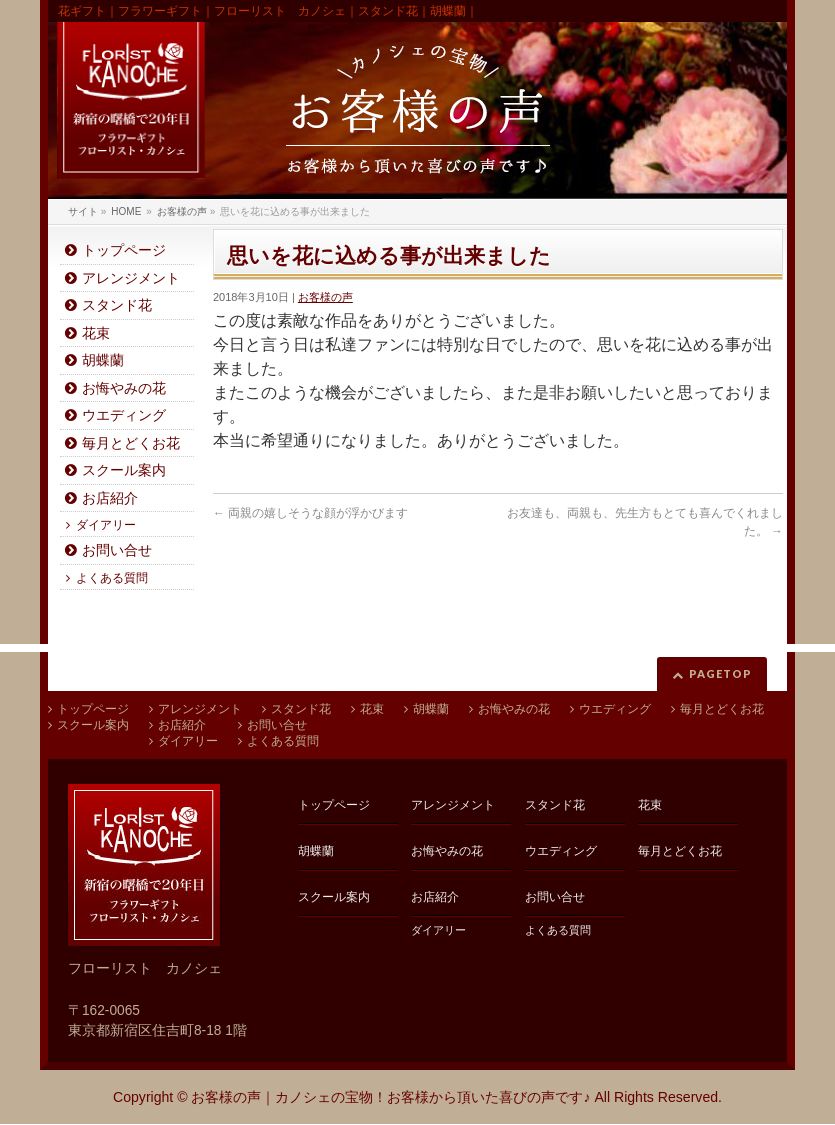  What do you see at coordinates (325, 297) in the screenshot?
I see `お客様の声` at bounding box center [325, 297].